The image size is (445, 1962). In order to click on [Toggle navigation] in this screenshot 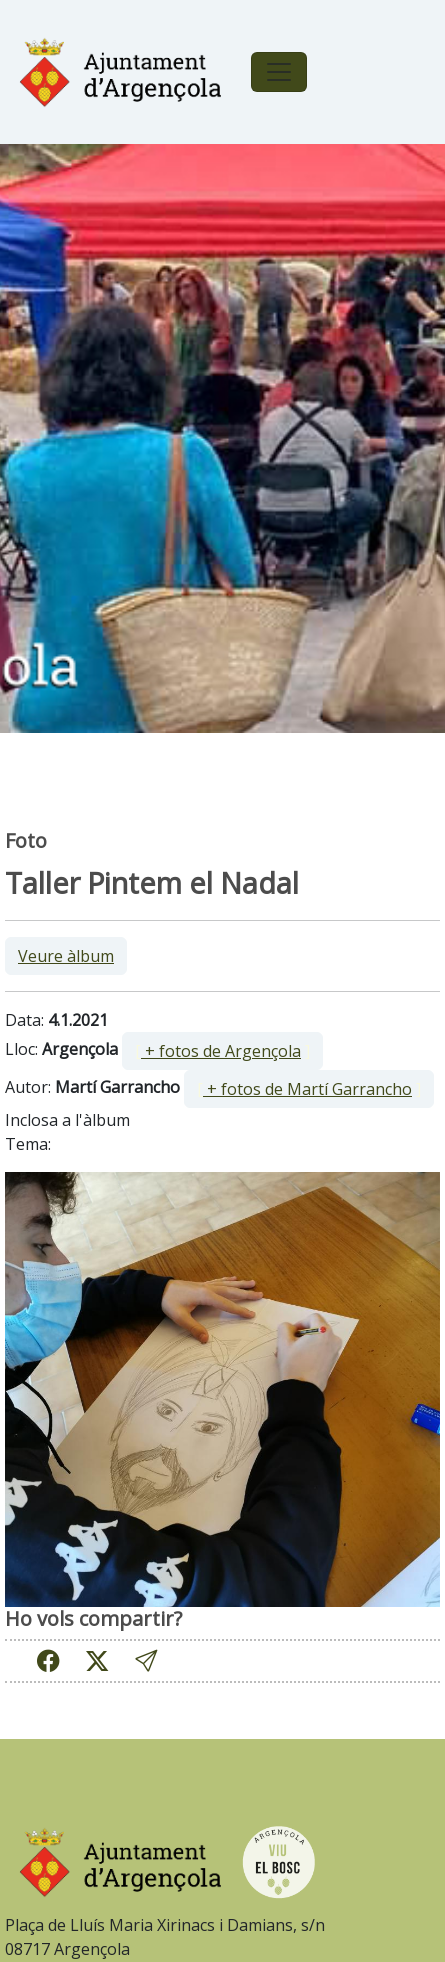, I will do `click(279, 72)`.